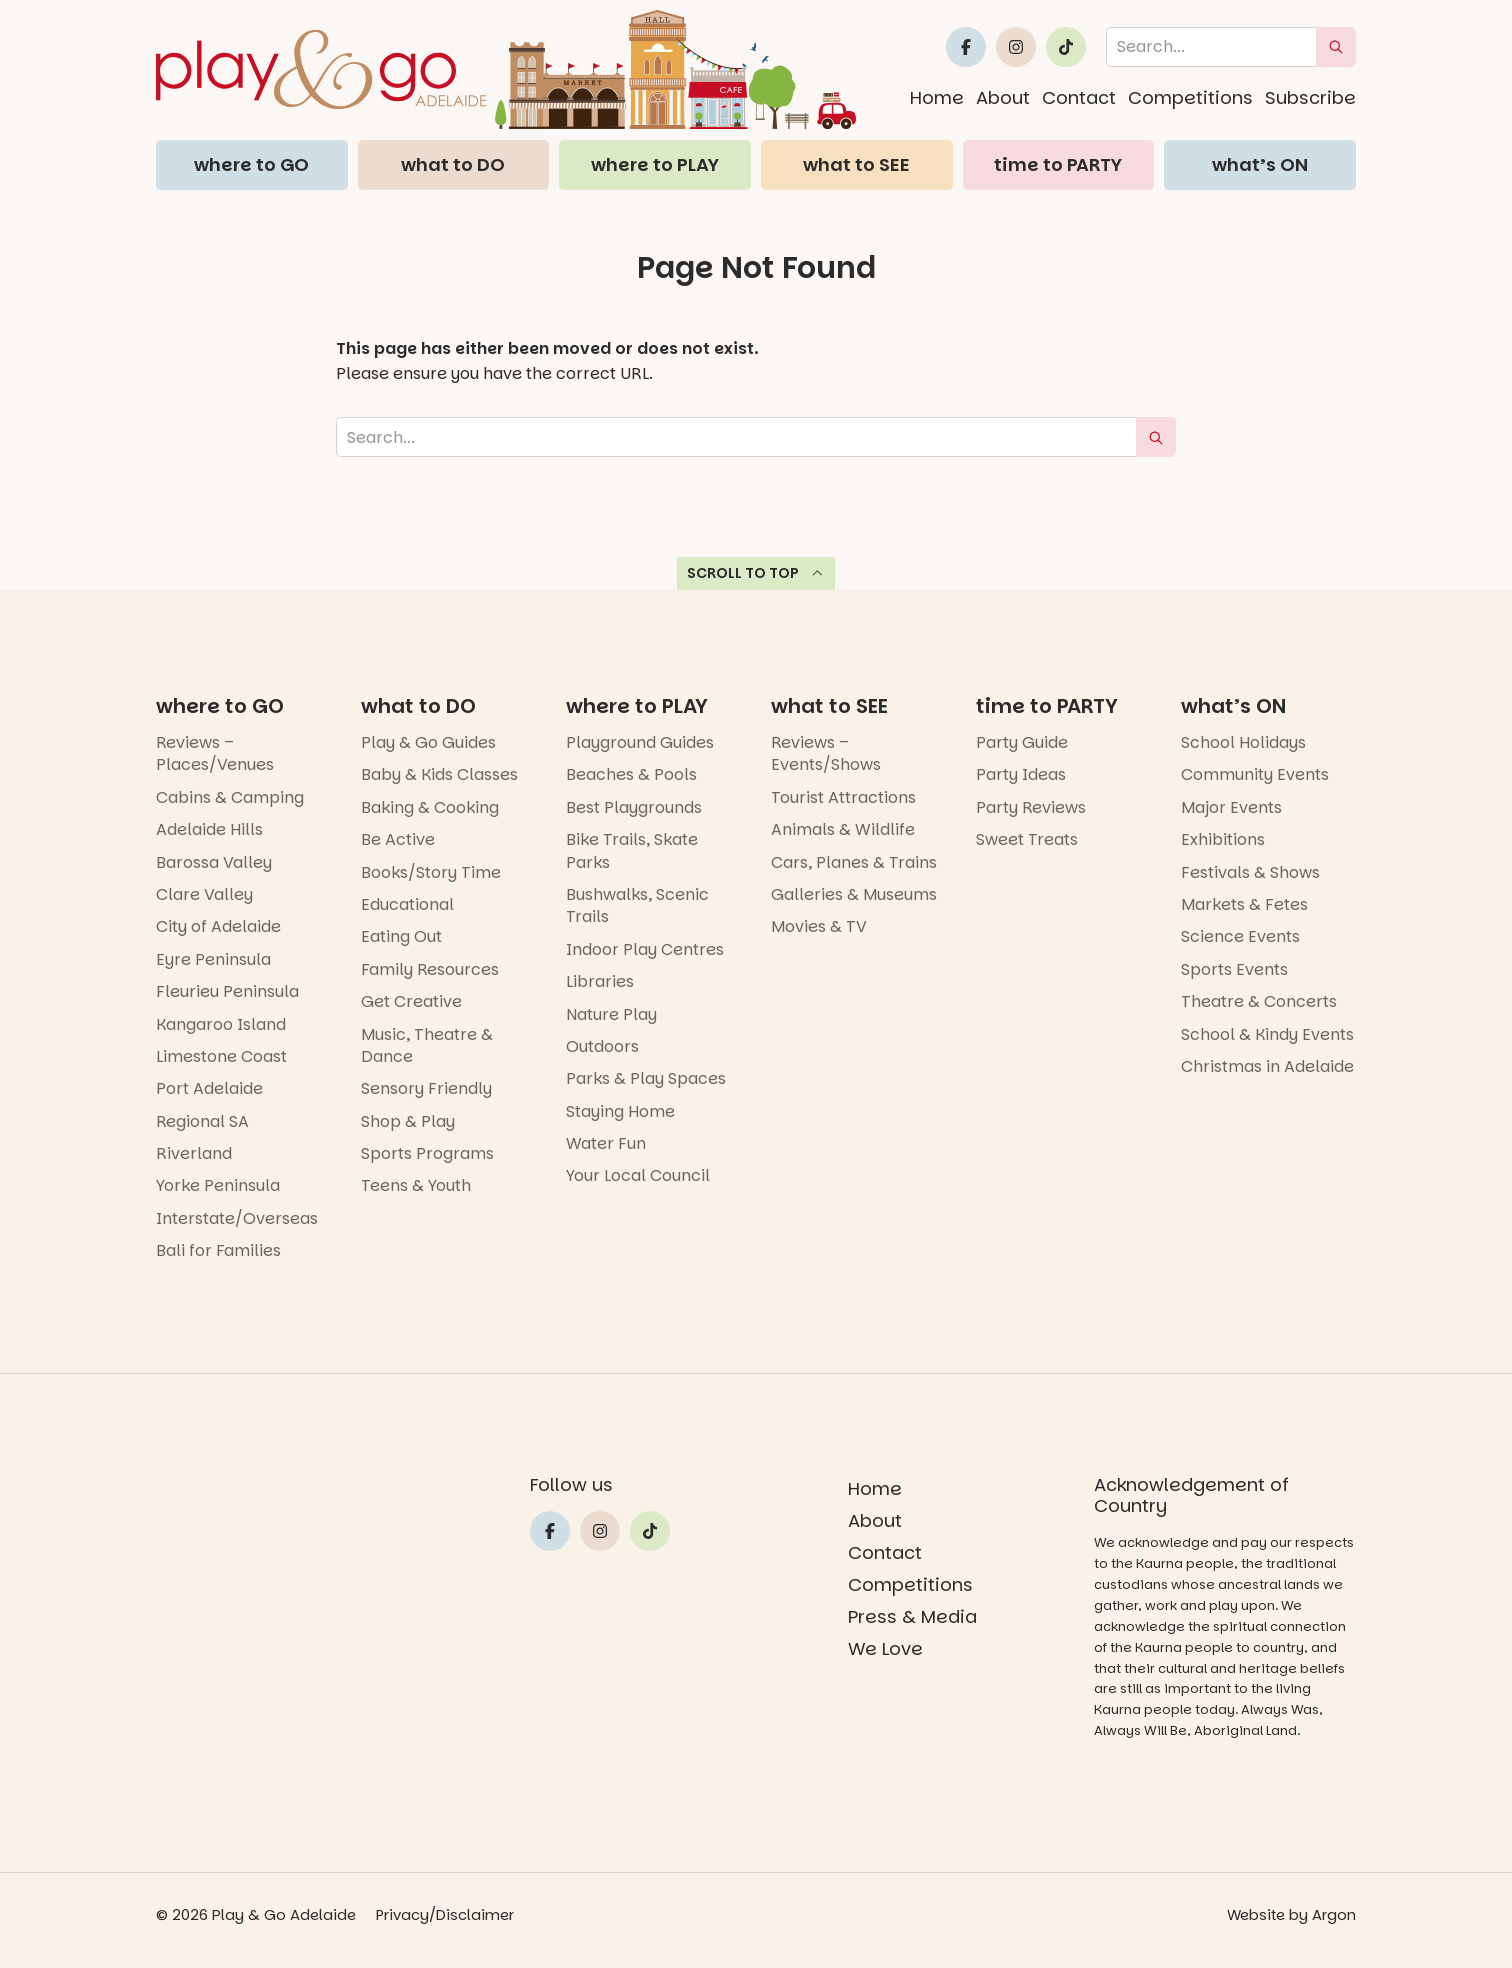 The image size is (1512, 1968). I want to click on Markets & Fetes, so click(1244, 904).